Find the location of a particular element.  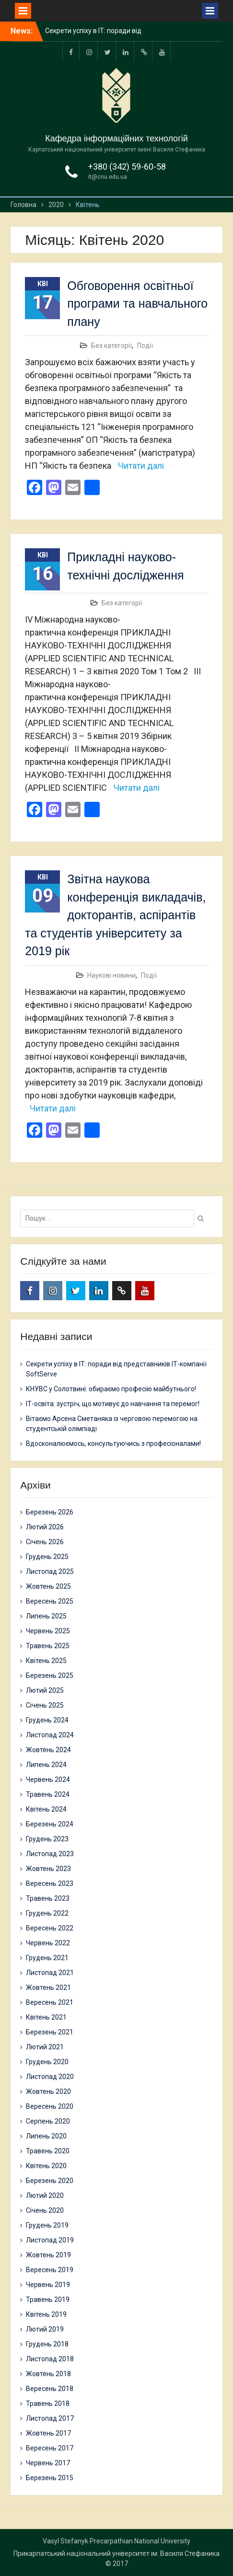

Грудень 2023 is located at coordinates (47, 1839).